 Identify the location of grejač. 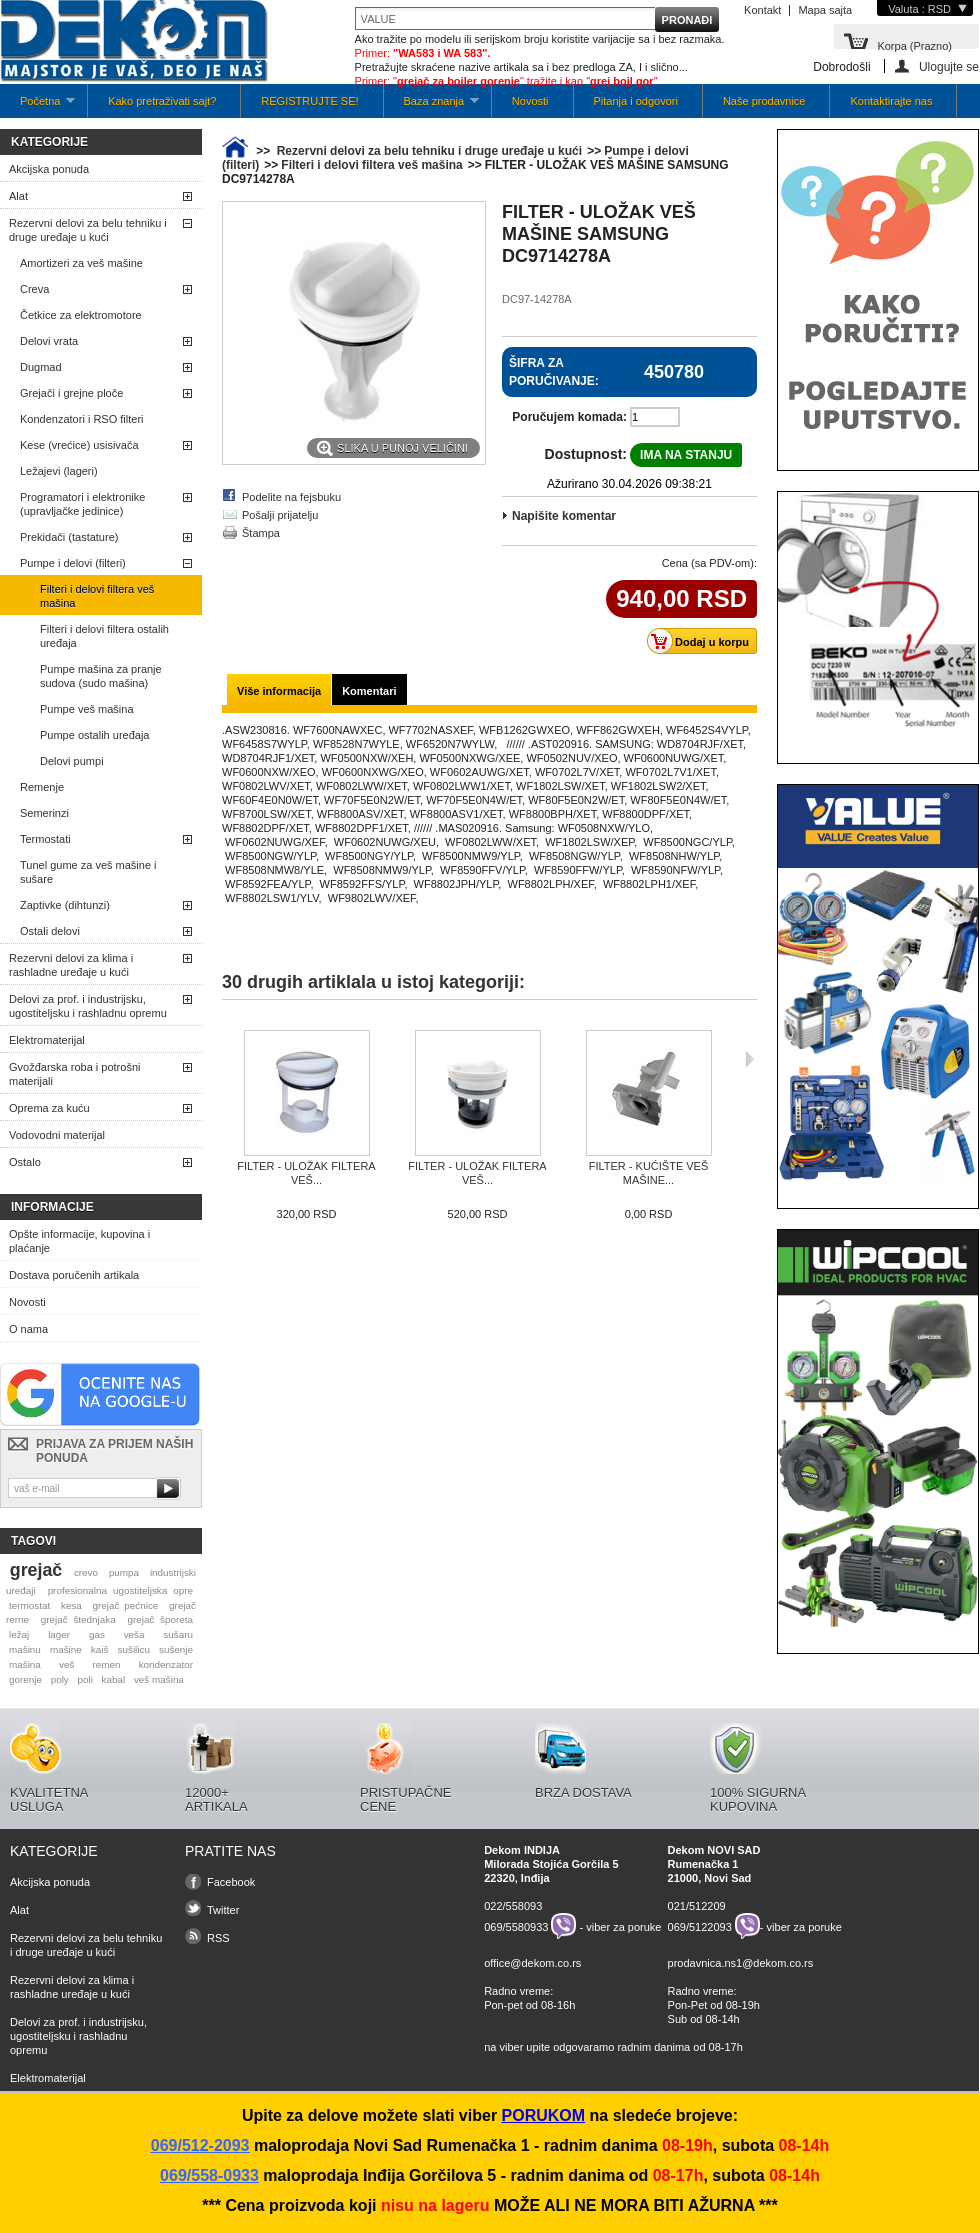
(36, 1570).